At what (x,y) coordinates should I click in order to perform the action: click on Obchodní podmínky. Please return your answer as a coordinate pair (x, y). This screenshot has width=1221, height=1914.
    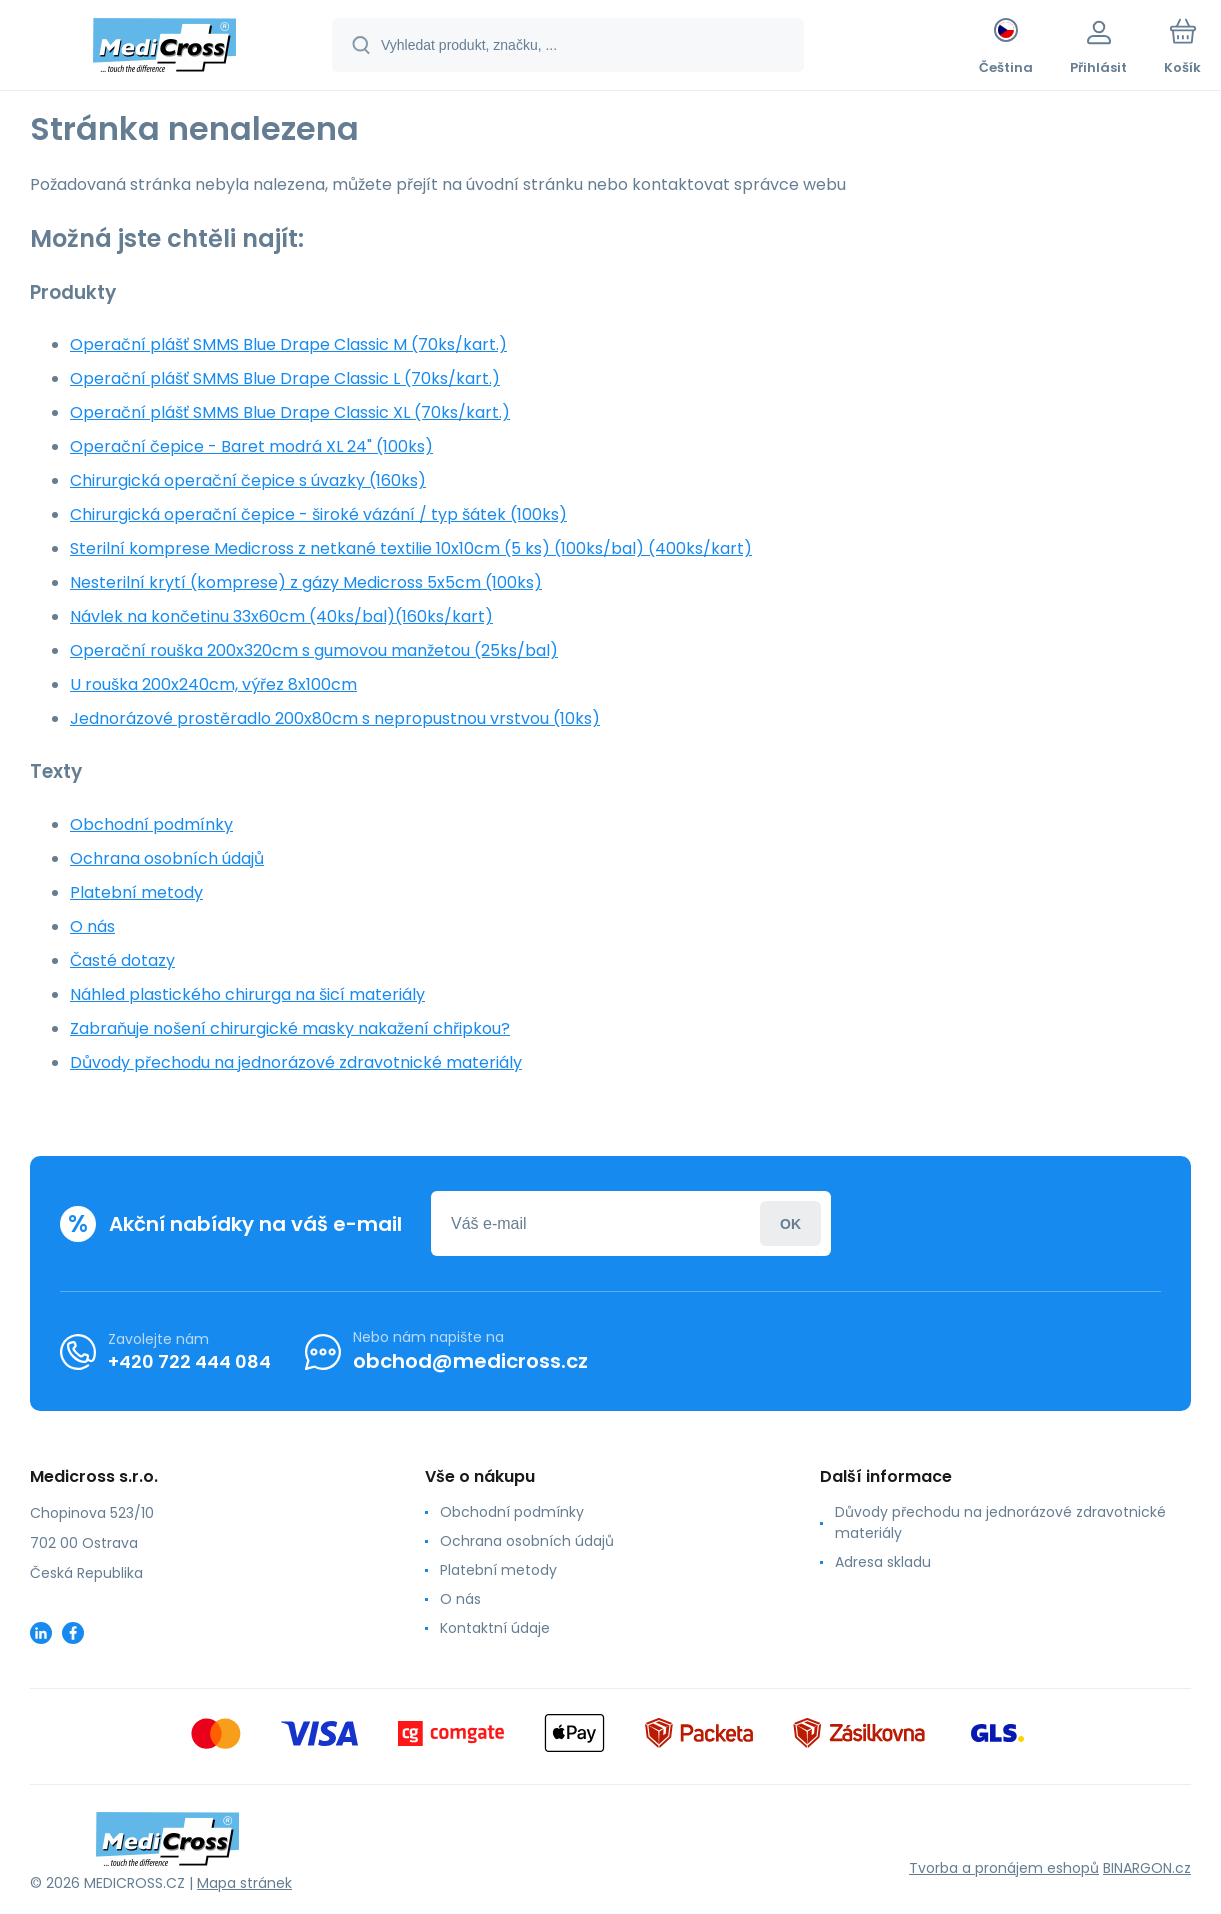
    Looking at the image, I should click on (151, 824).